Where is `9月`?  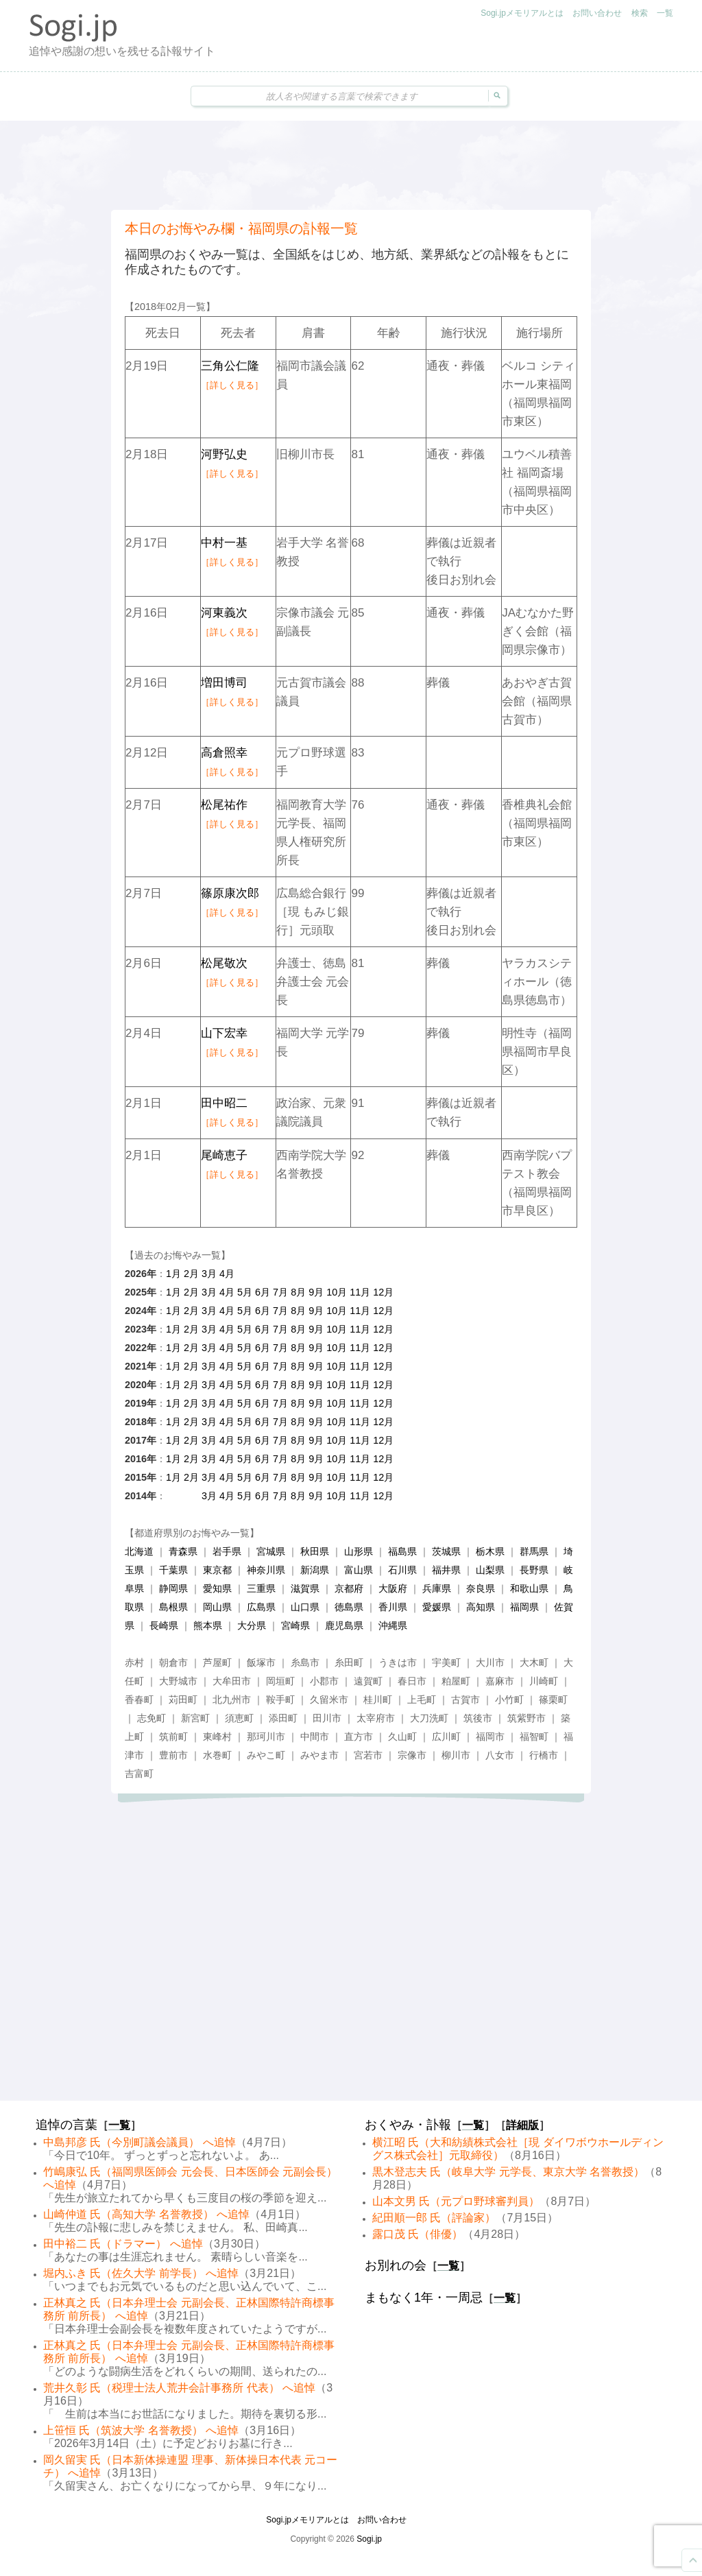
9月 is located at coordinates (316, 1292).